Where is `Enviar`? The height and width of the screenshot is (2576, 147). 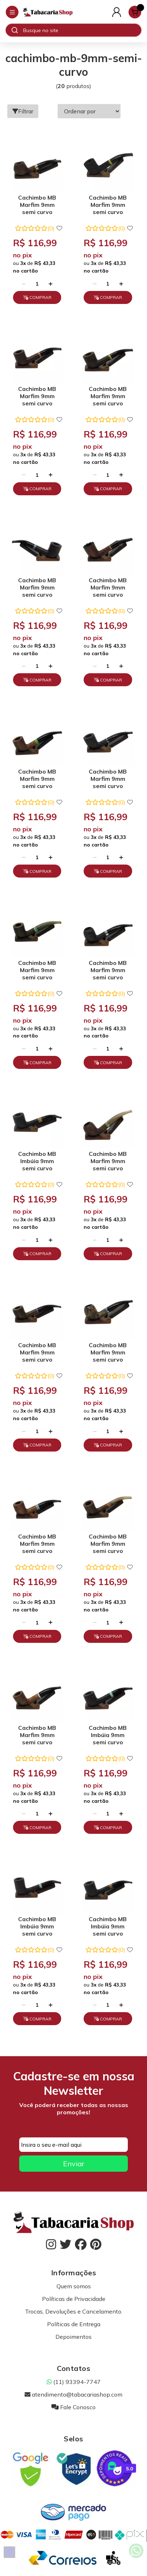
Enviar is located at coordinates (73, 2163).